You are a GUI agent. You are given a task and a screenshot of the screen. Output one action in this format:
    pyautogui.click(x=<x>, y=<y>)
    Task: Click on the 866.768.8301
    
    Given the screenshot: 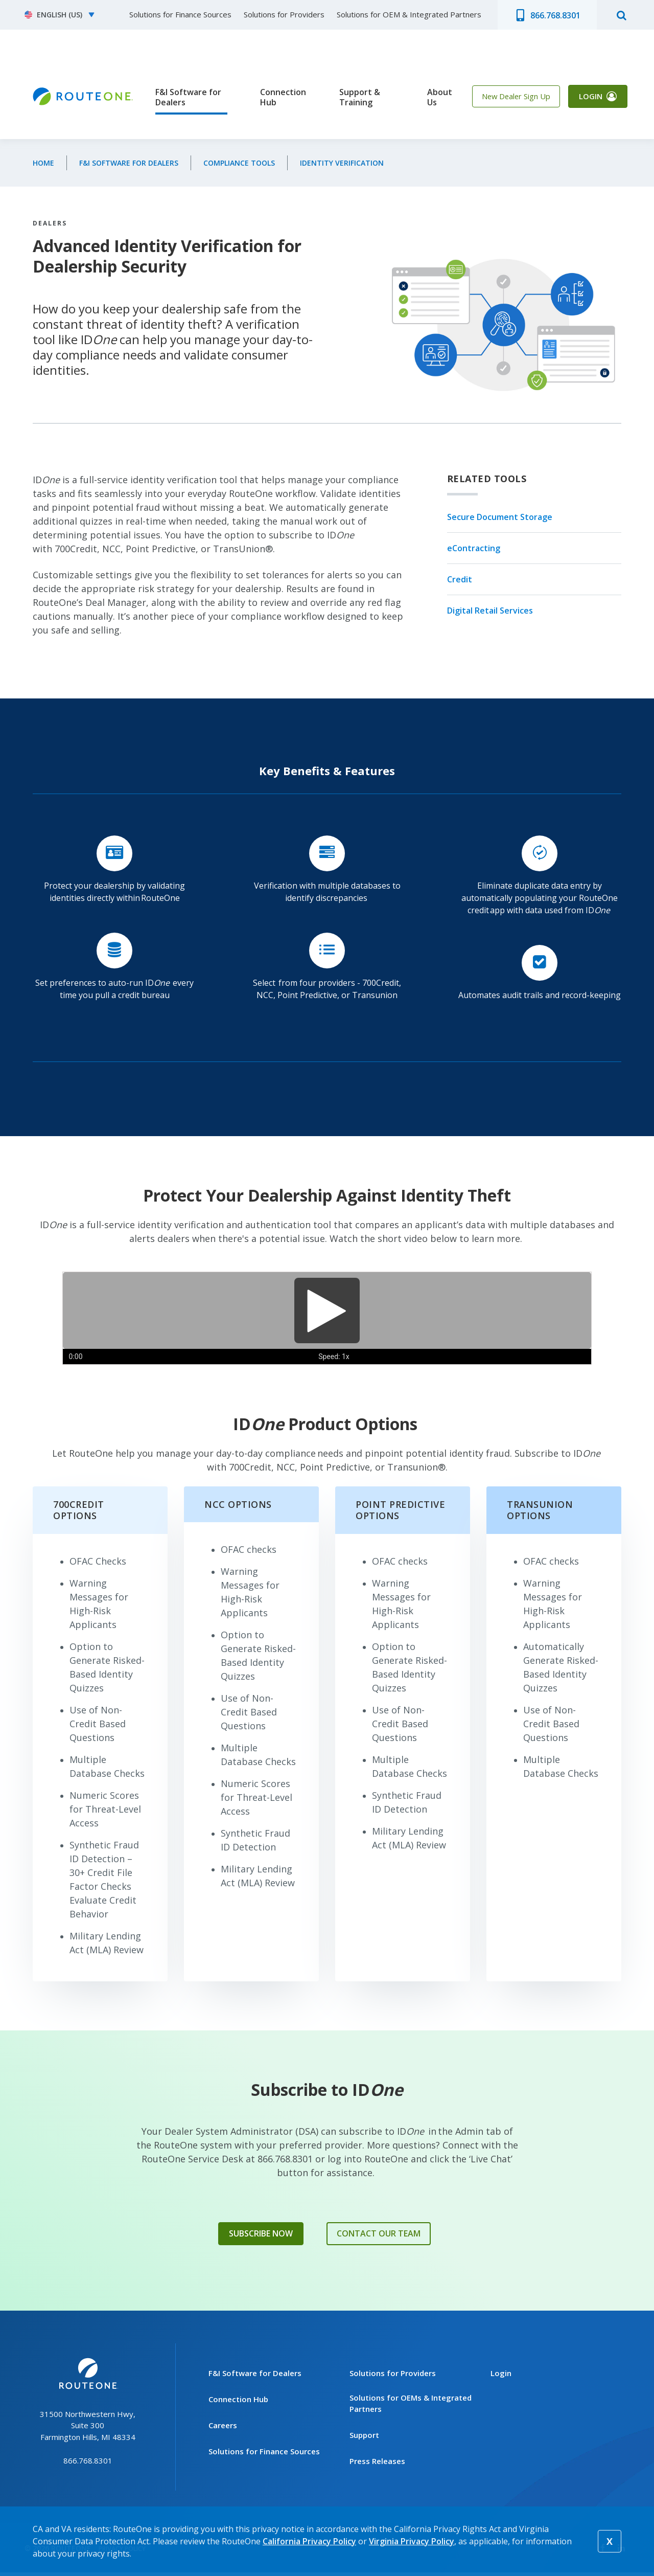 What is the action you would take?
    pyautogui.click(x=555, y=15)
    